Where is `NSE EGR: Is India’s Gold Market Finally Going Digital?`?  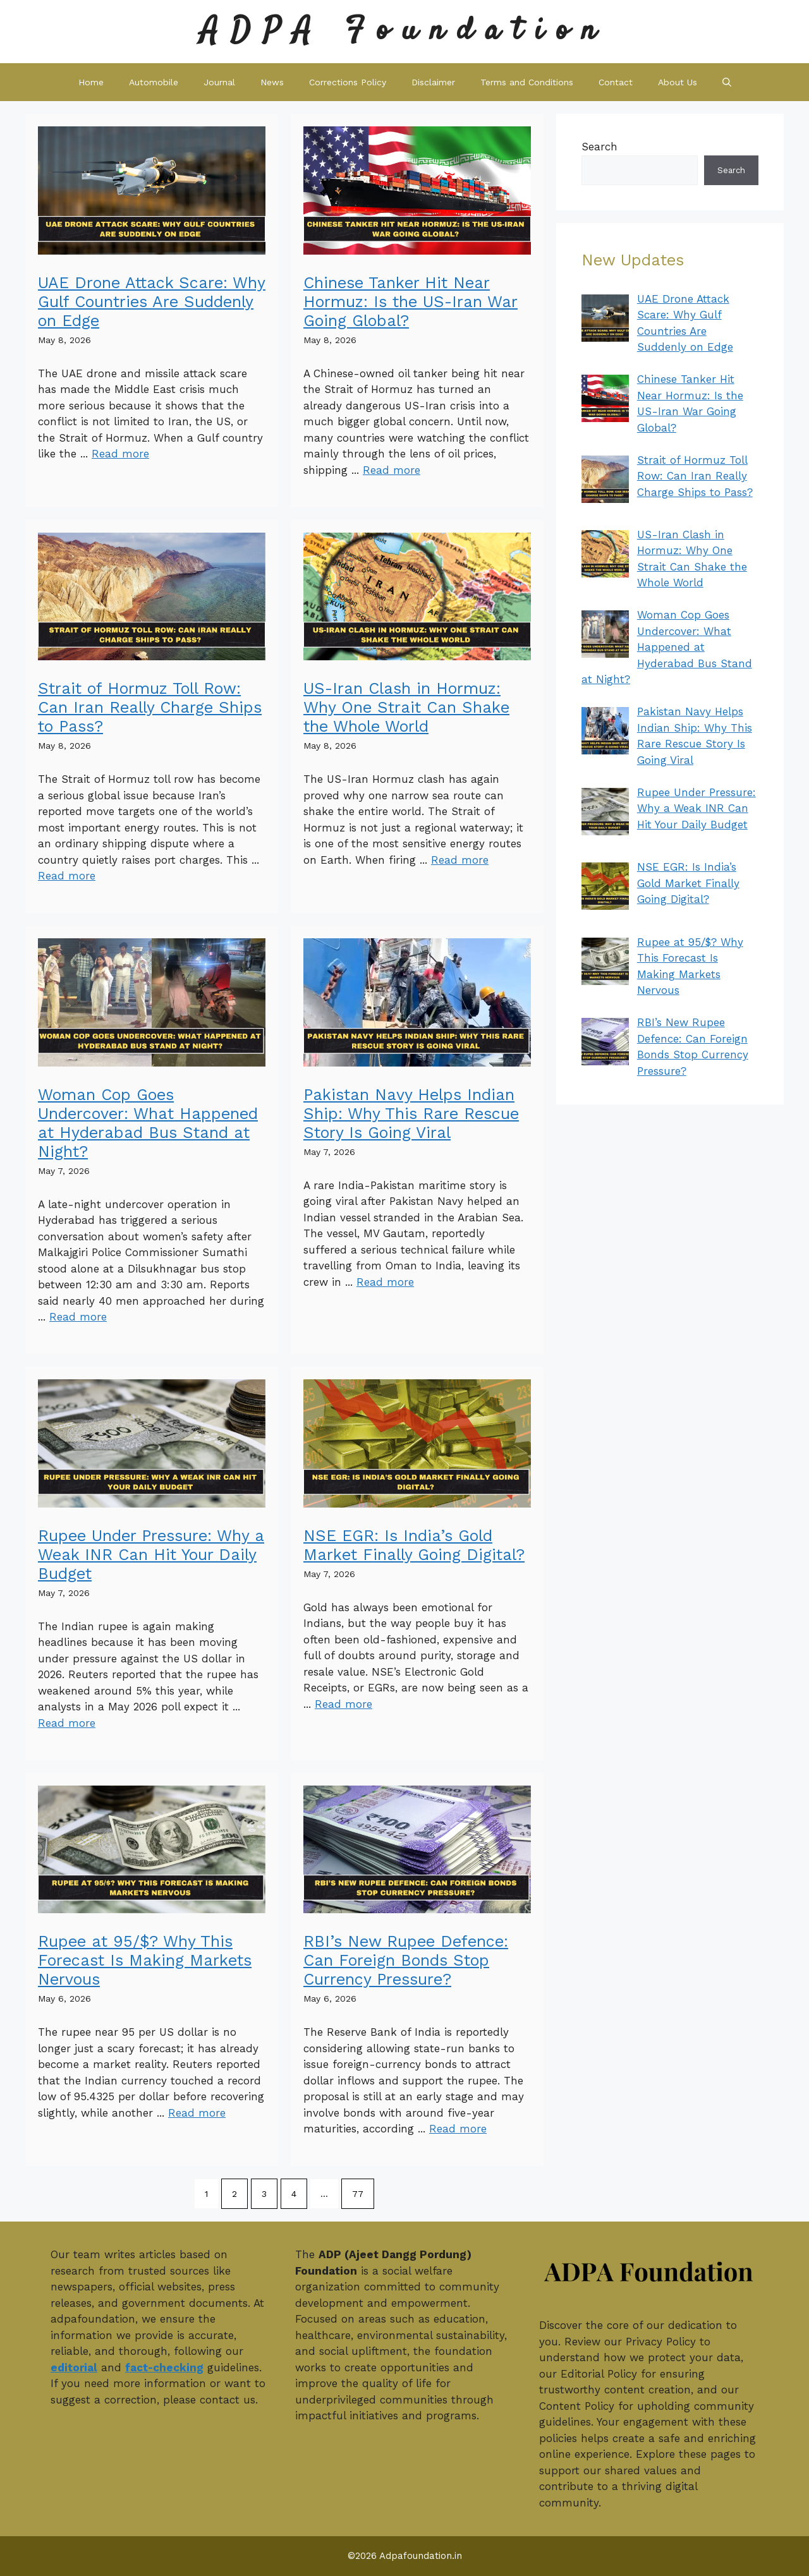
NSE EGR: Is India’s Gold Market Finally Going Digital? is located at coordinates (414, 1545).